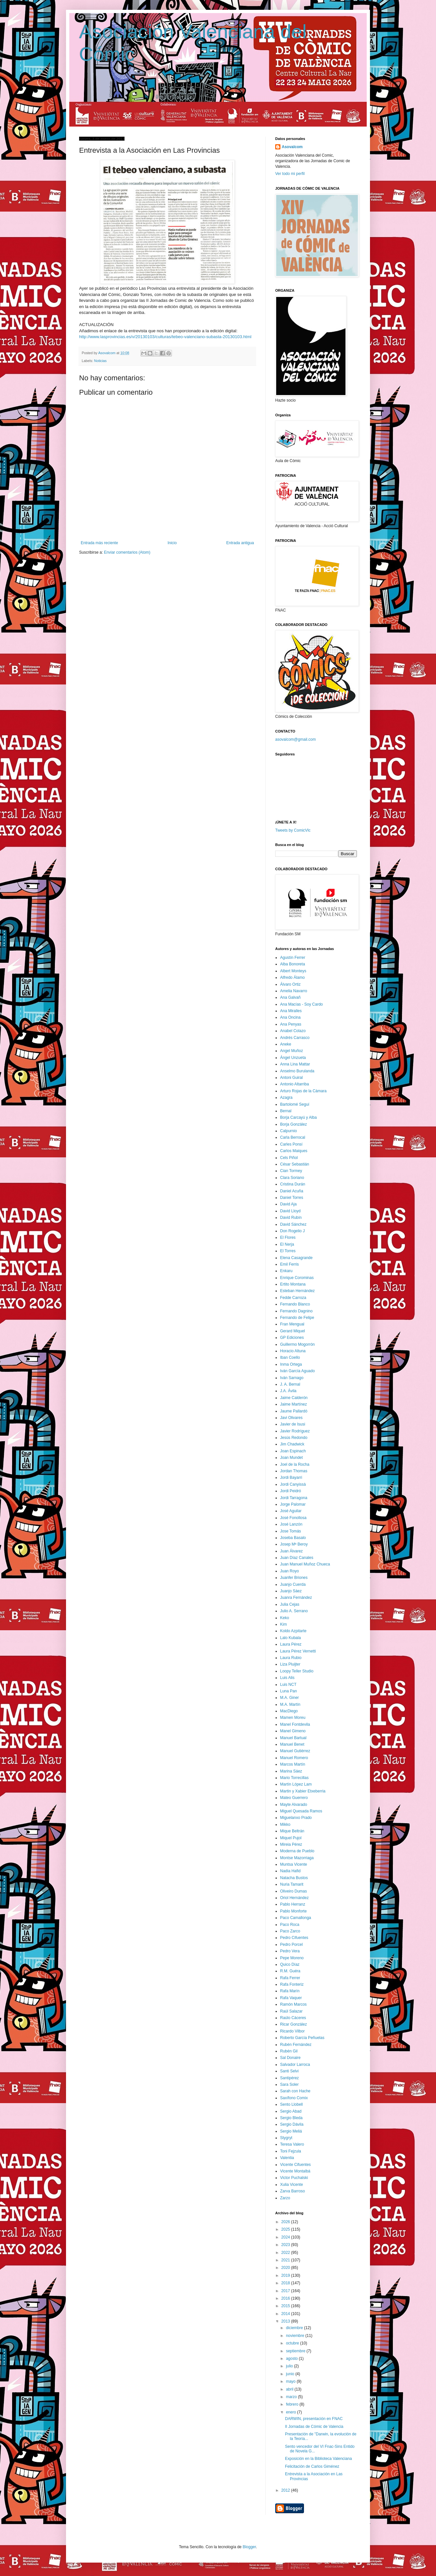 Image resolution: width=436 pixels, height=2576 pixels. Describe the element at coordinates (298, 1117) in the screenshot. I see `Borja Carcayú y Alba` at that location.